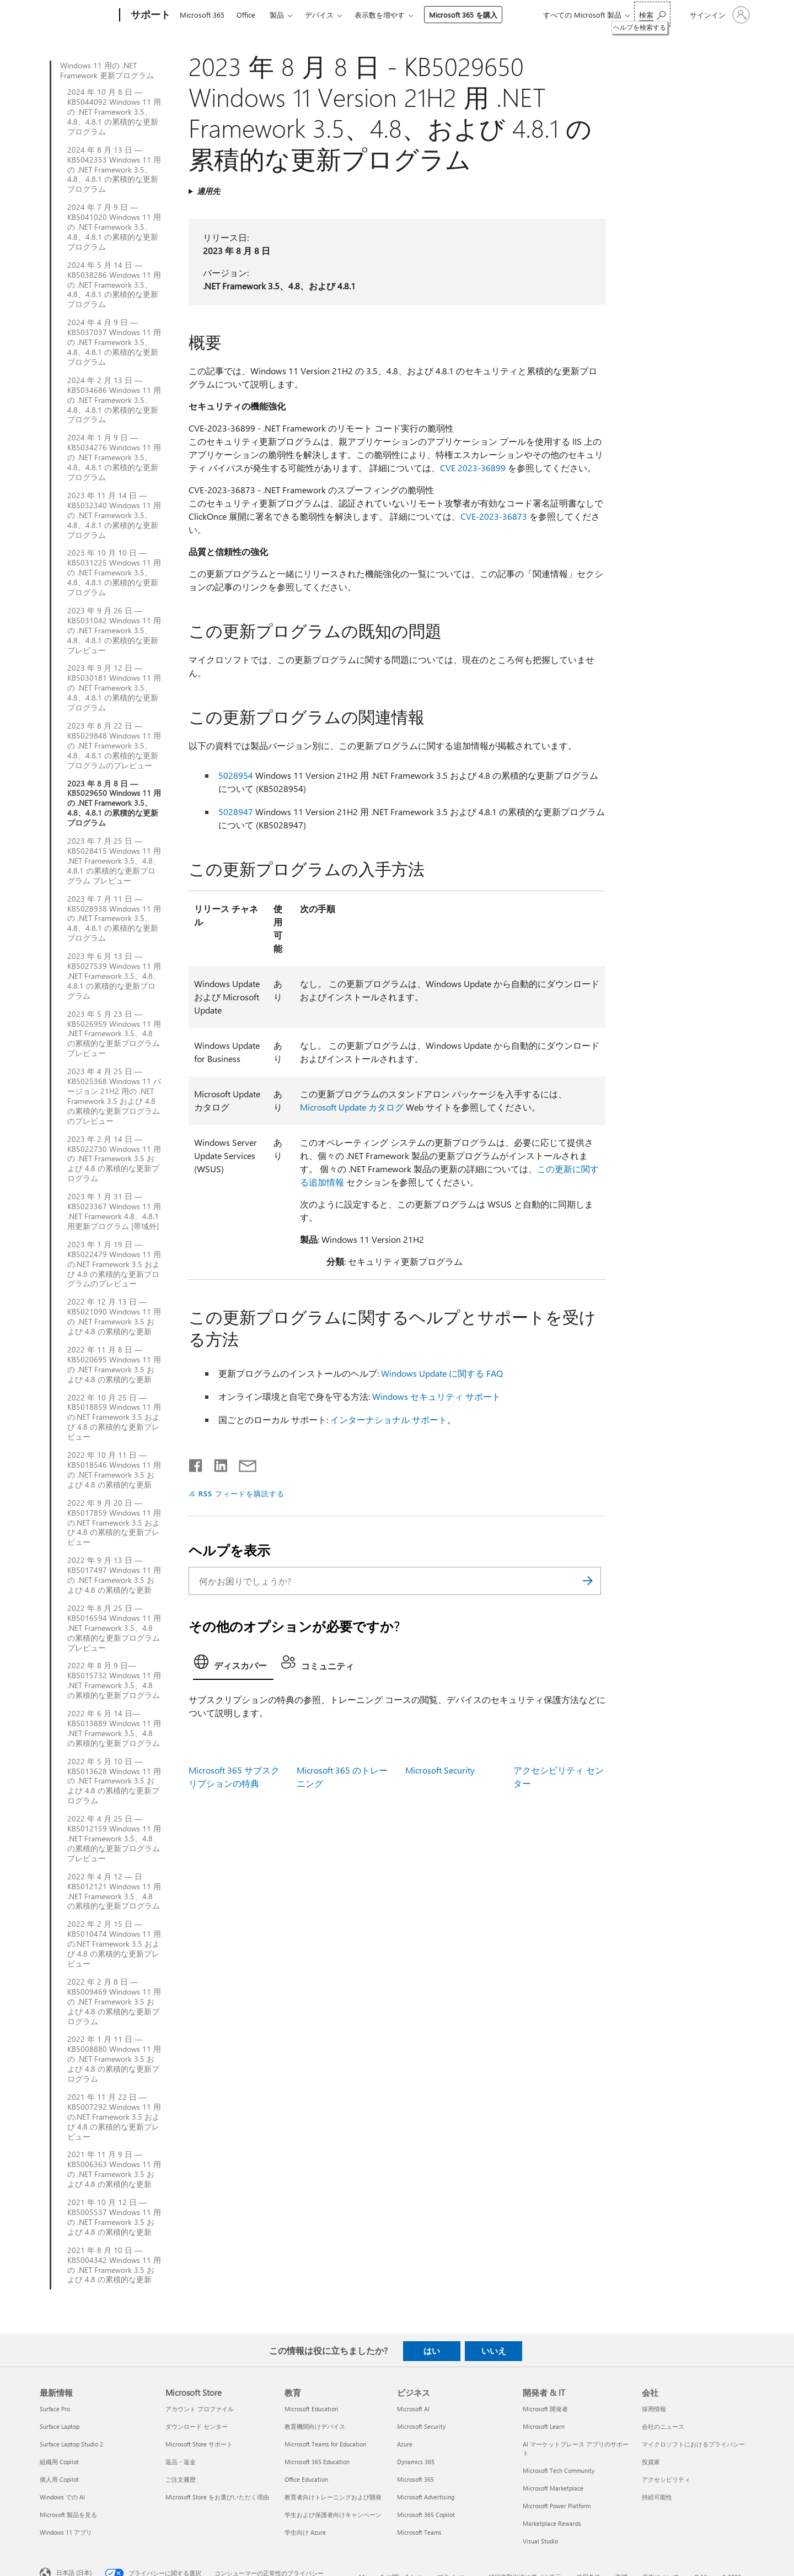  What do you see at coordinates (663, 2426) in the screenshot?
I see `会社のニュース [会社のニュース 会社]` at bounding box center [663, 2426].